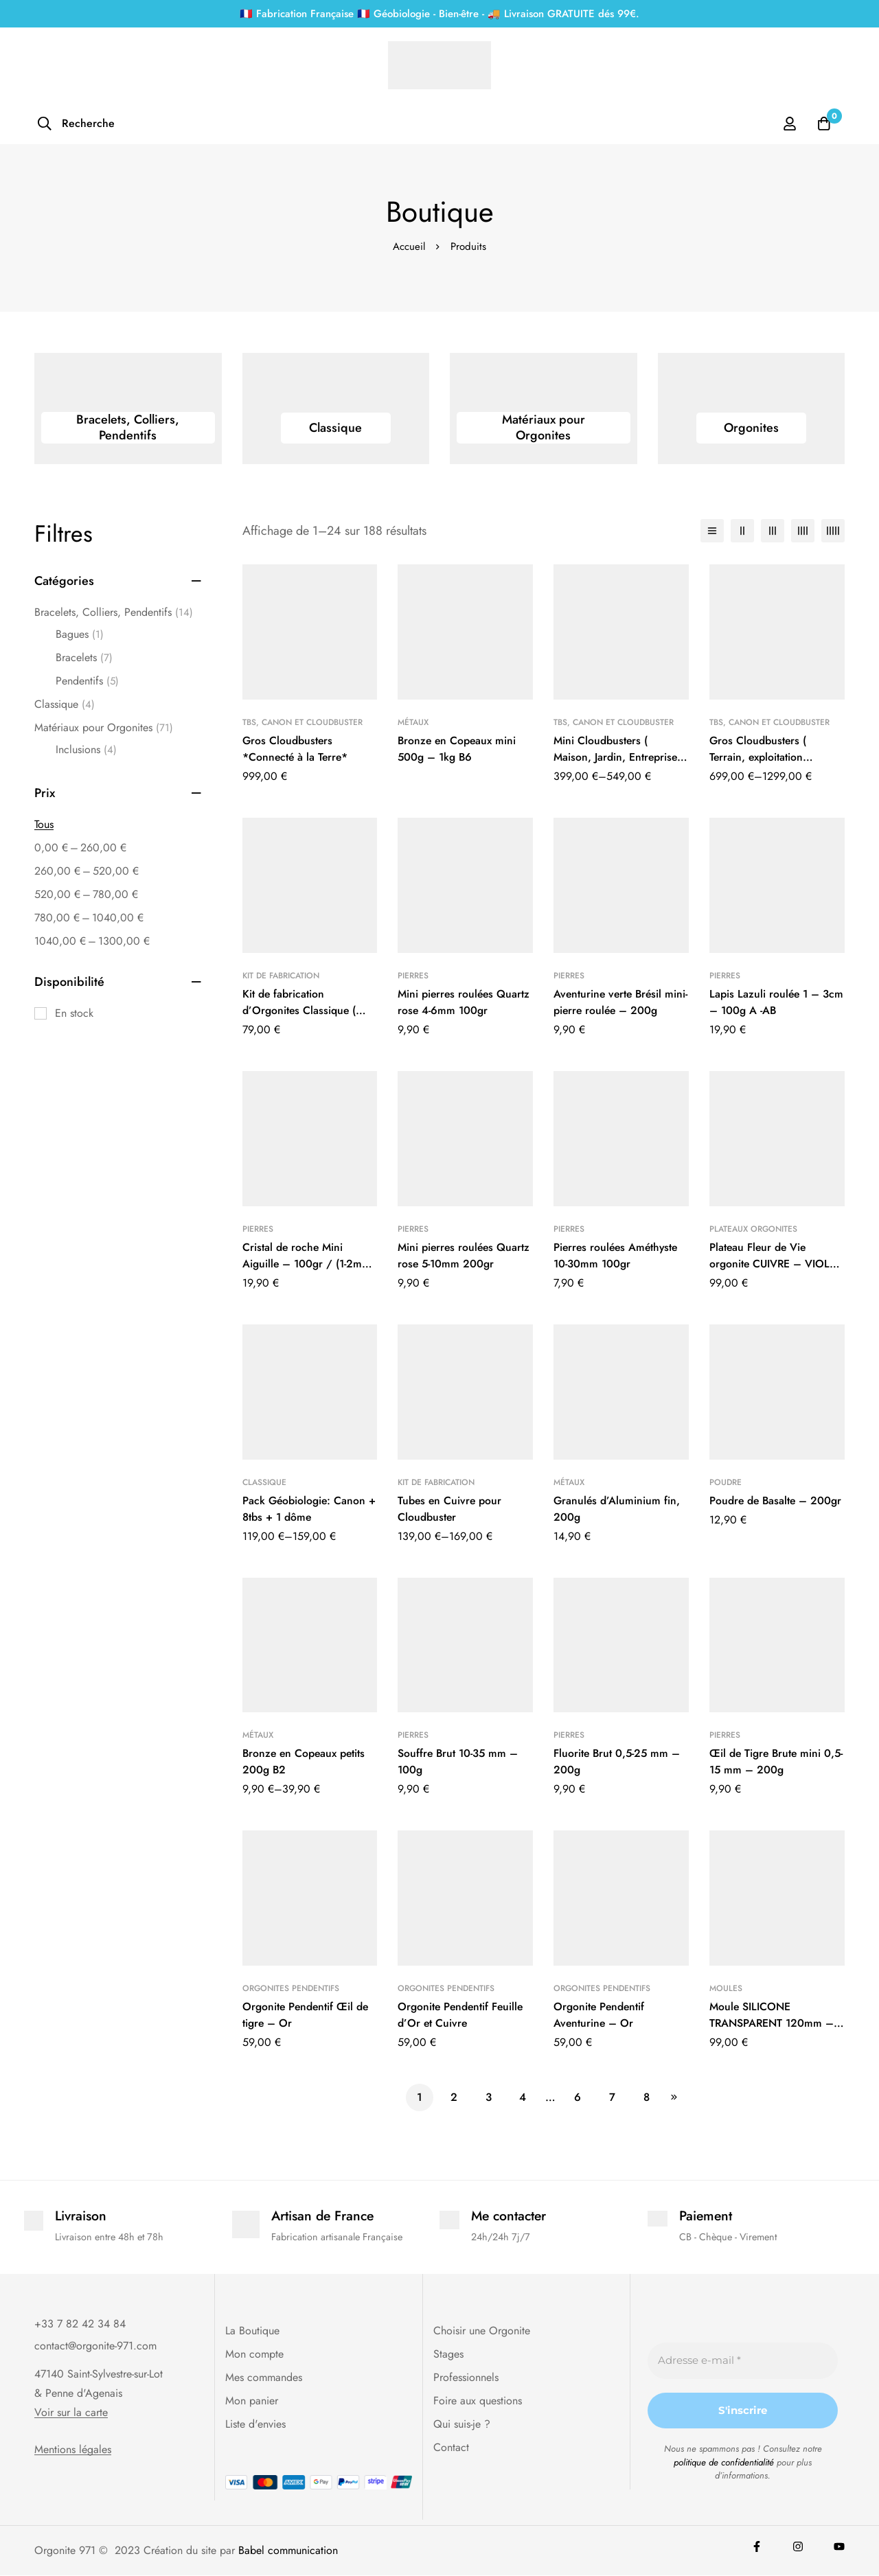 Image resolution: width=879 pixels, height=2576 pixels. I want to click on [5 colonnes], so click(833, 530).